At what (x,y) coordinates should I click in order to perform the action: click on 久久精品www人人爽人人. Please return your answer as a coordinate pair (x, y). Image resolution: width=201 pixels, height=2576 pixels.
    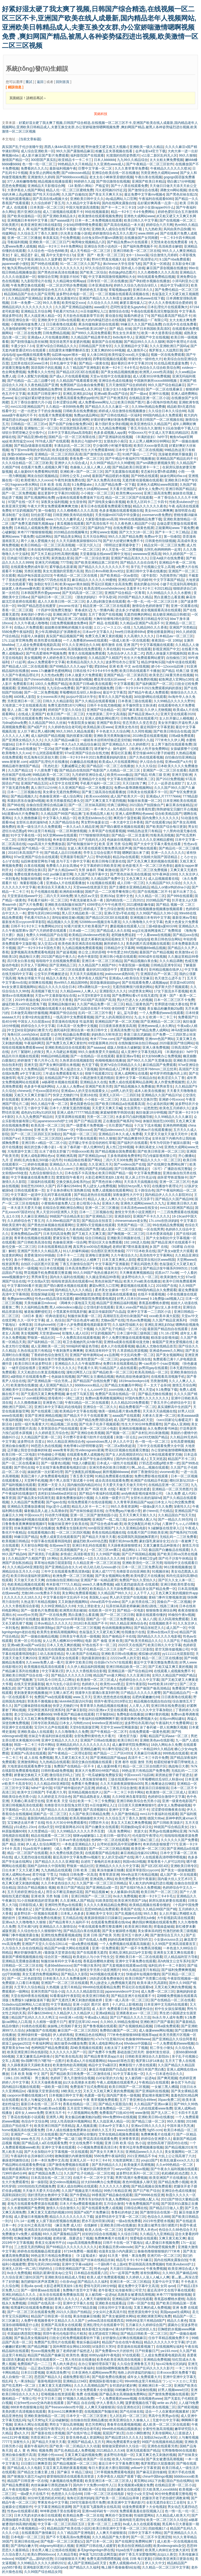
    Looking at the image, I should click on (78, 991).